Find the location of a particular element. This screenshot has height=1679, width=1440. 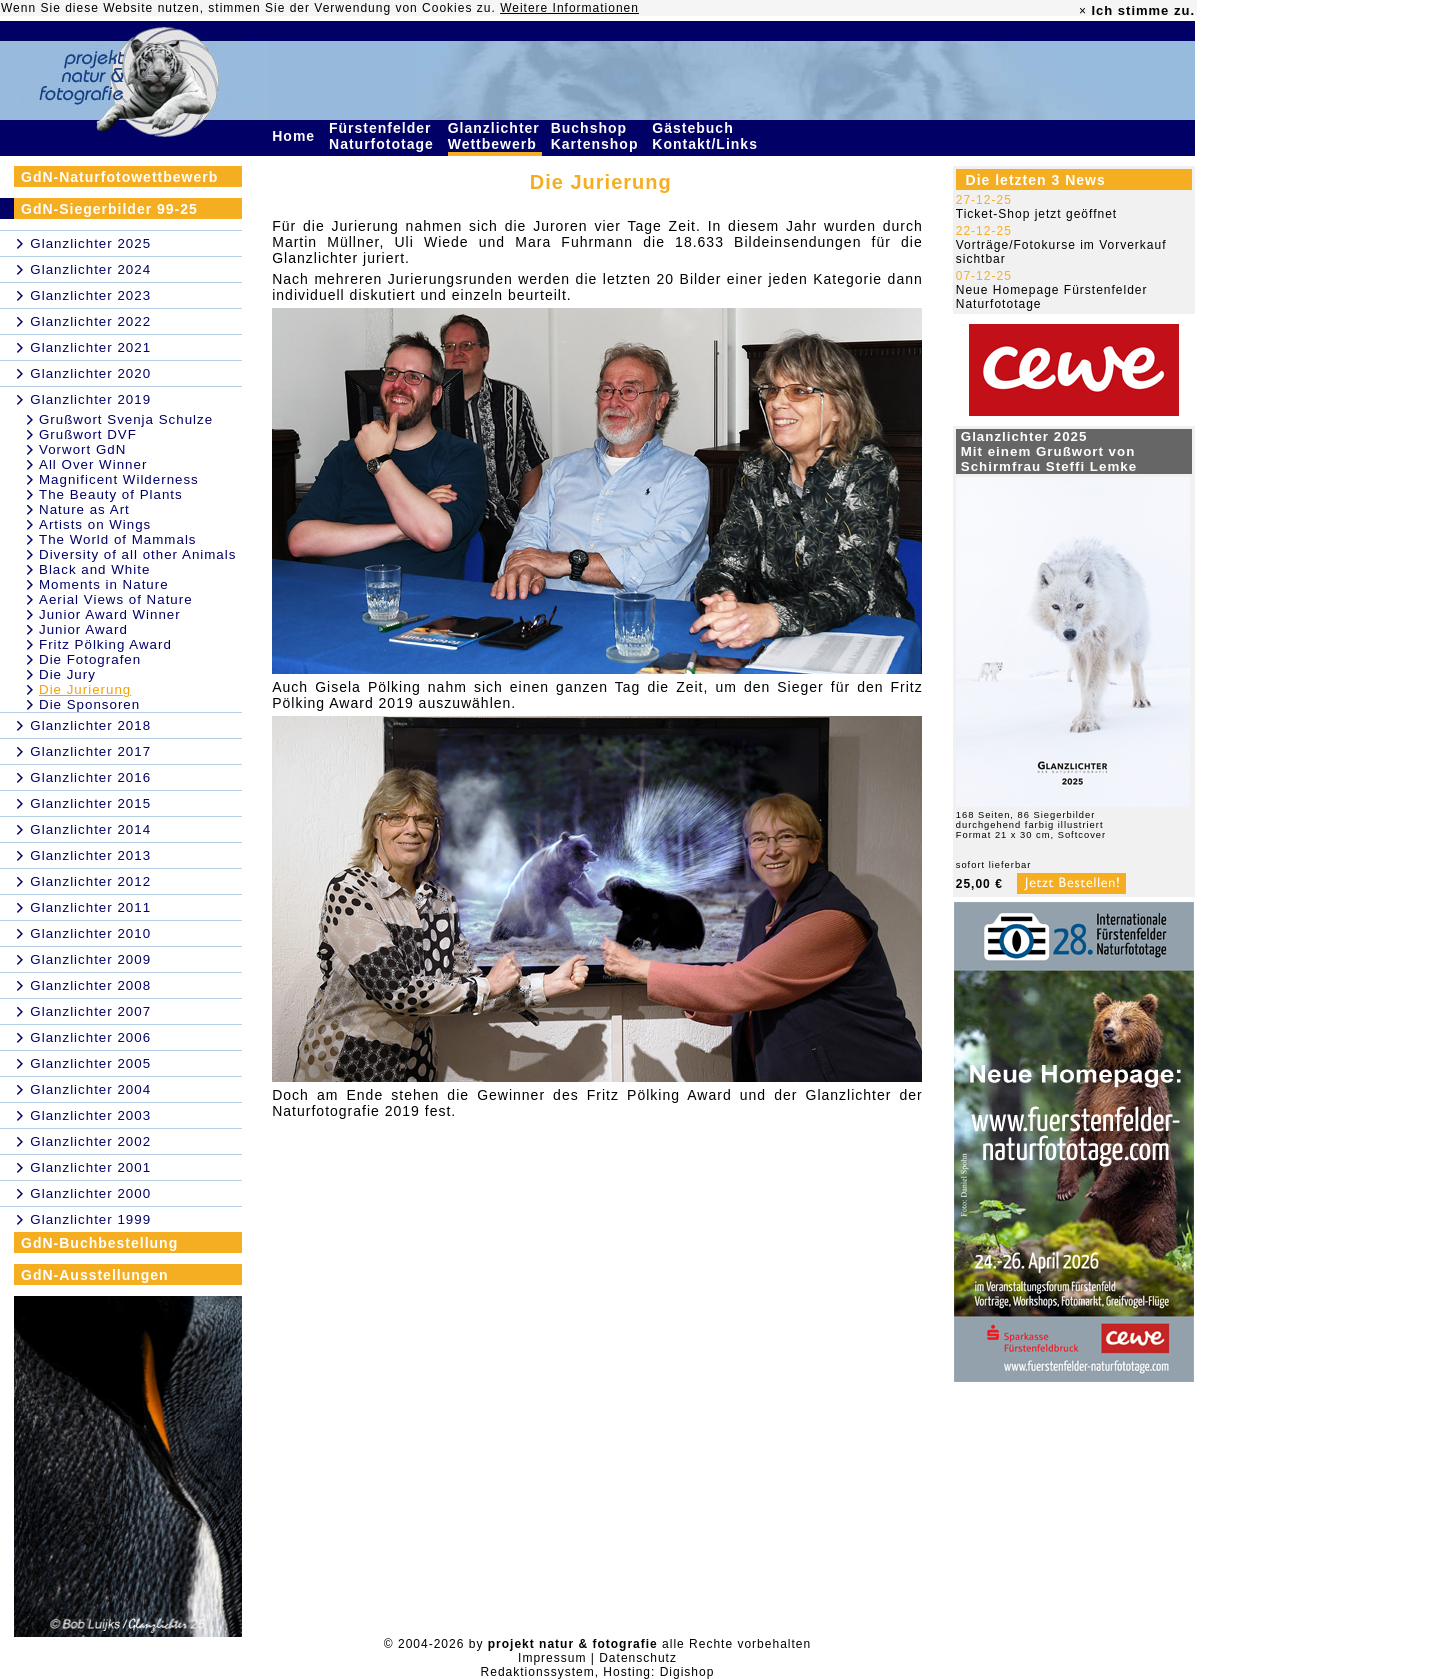

Nature as Art is located at coordinates (84, 509).